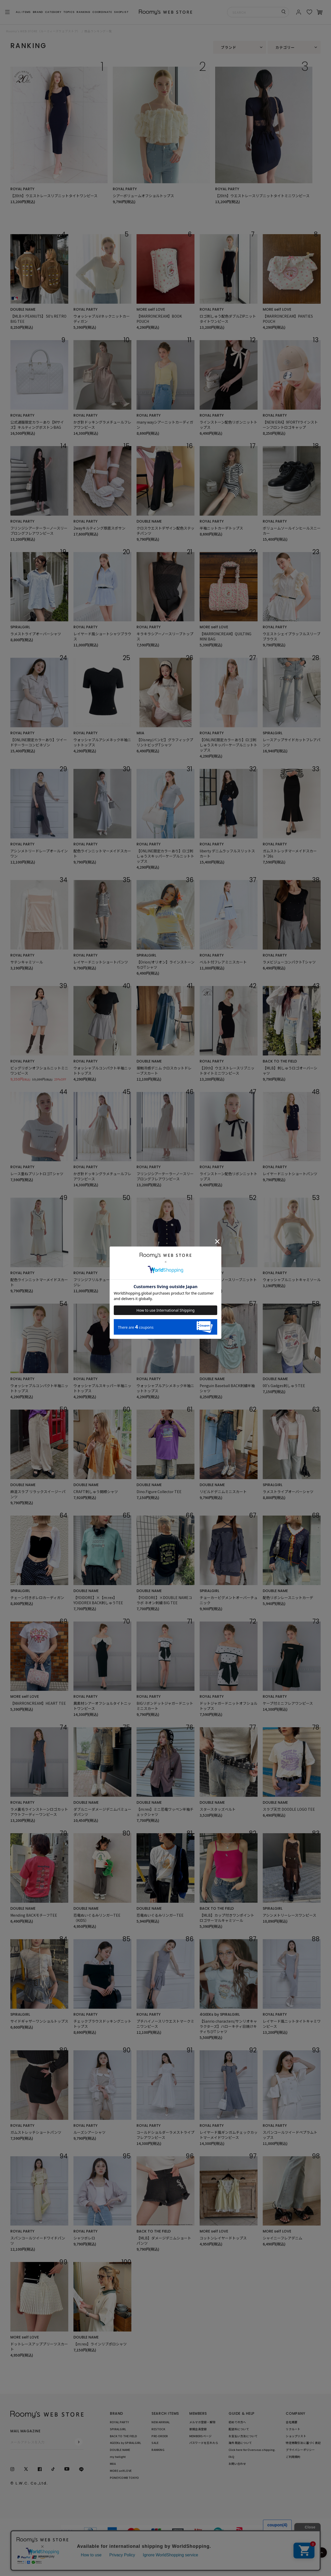 This screenshot has width=331, height=2576. Describe the element at coordinates (35, 633) in the screenshot. I see `ラメストライプオーバーシャツ` at that location.